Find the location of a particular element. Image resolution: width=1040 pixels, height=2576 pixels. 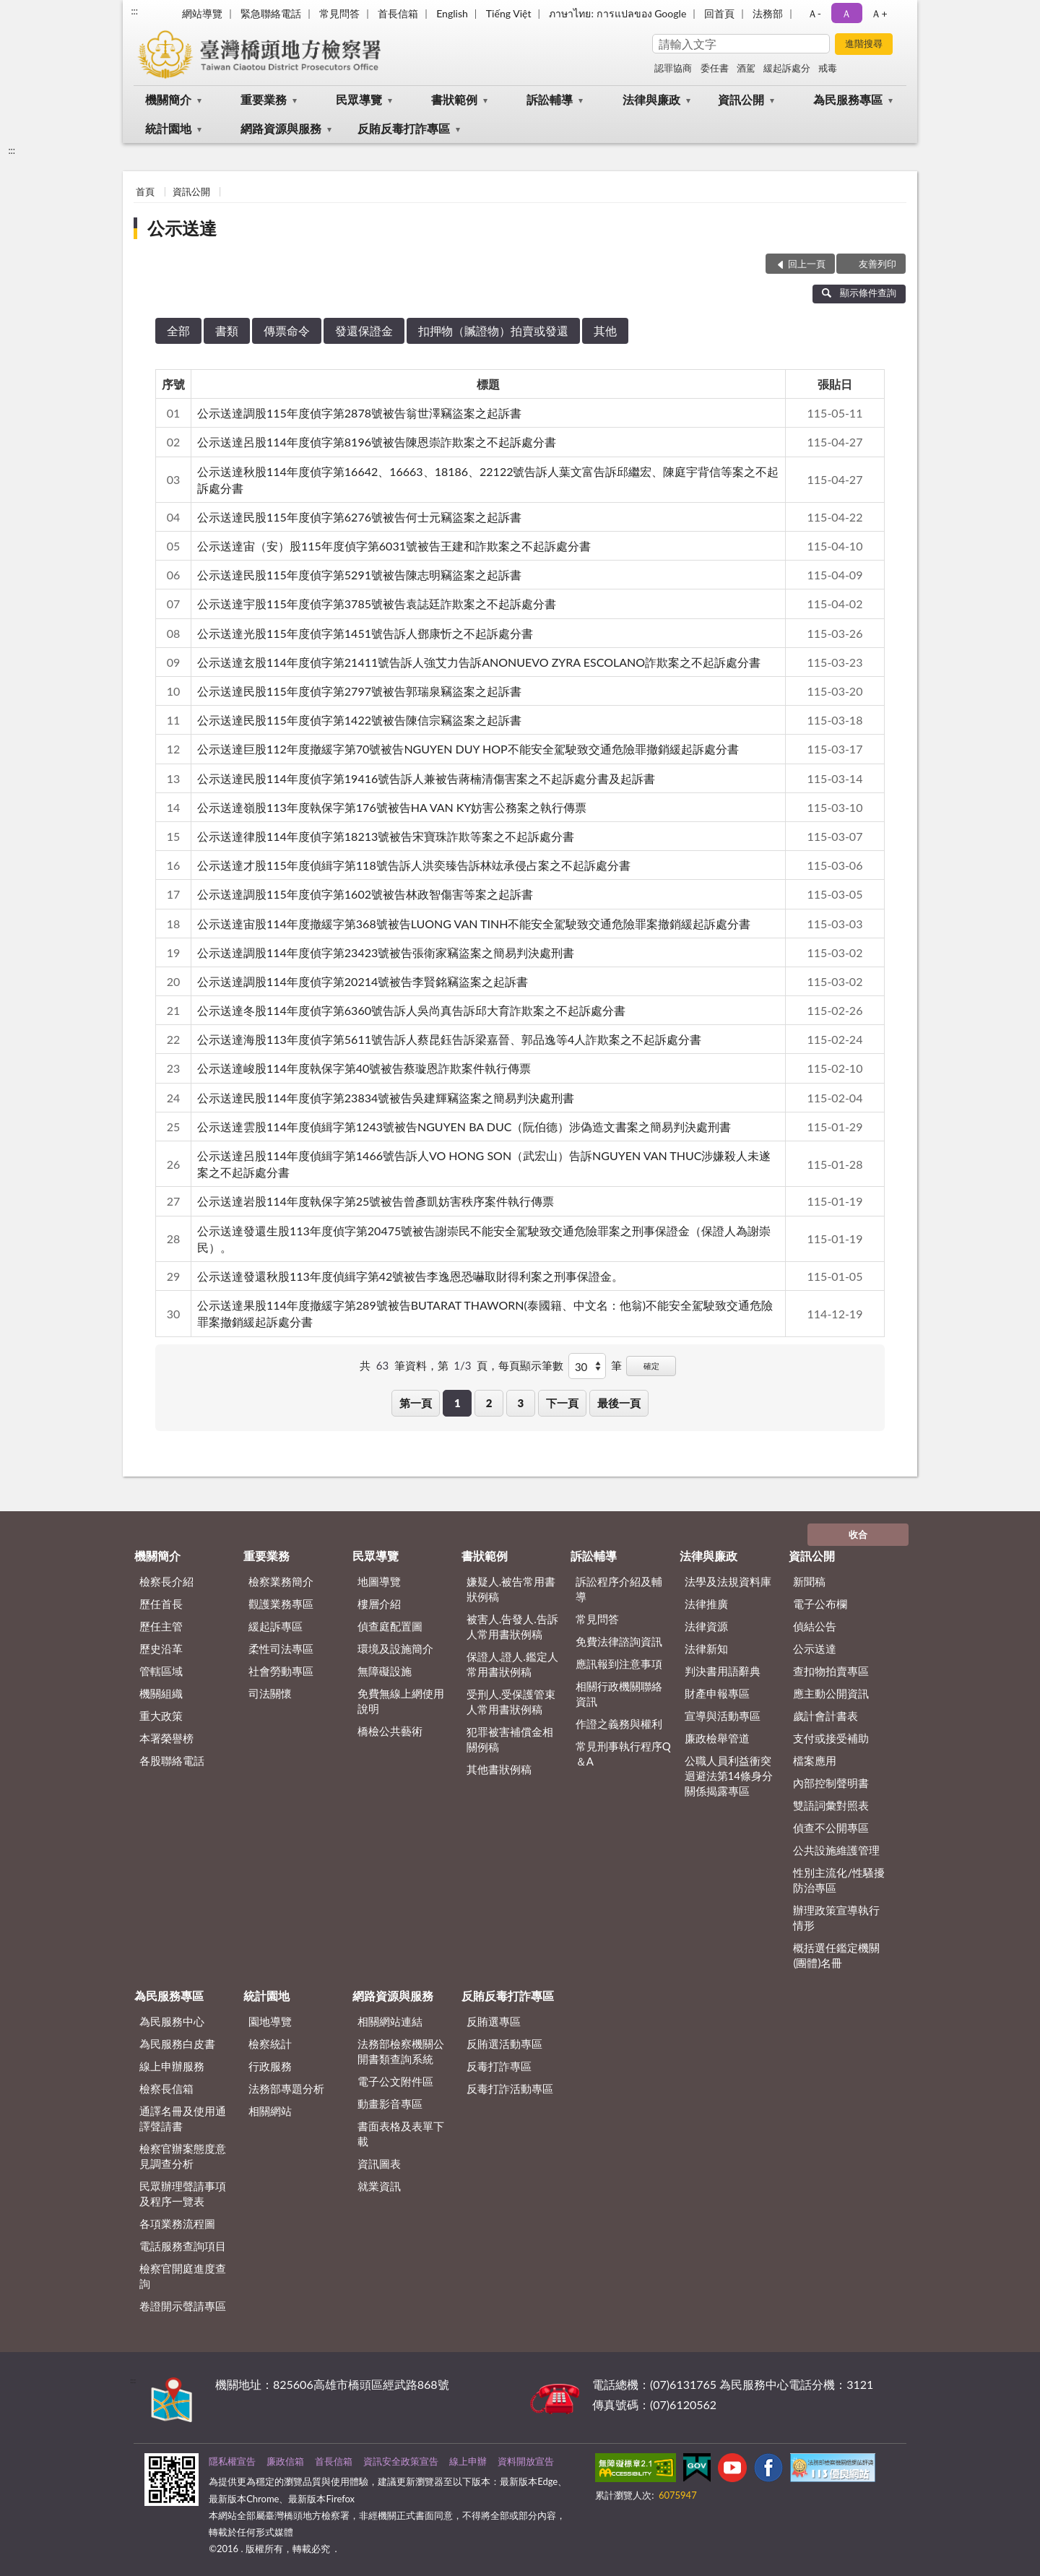

最後一頁 [button] is located at coordinates (619, 1402).